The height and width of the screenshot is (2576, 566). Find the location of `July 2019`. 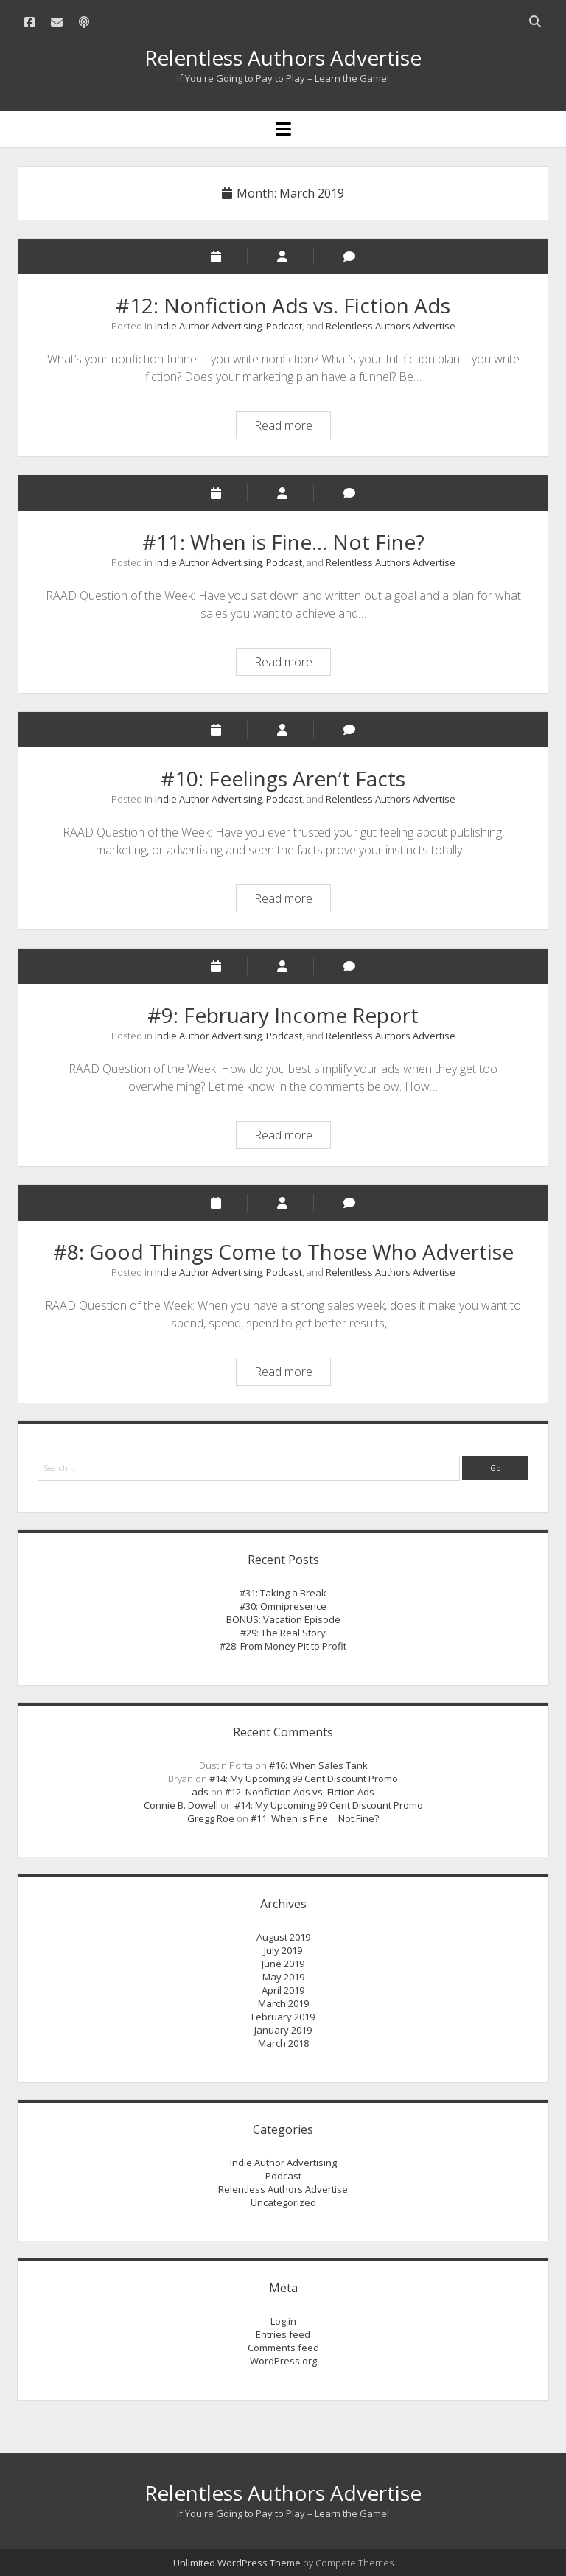

July 2019 is located at coordinates (283, 1950).